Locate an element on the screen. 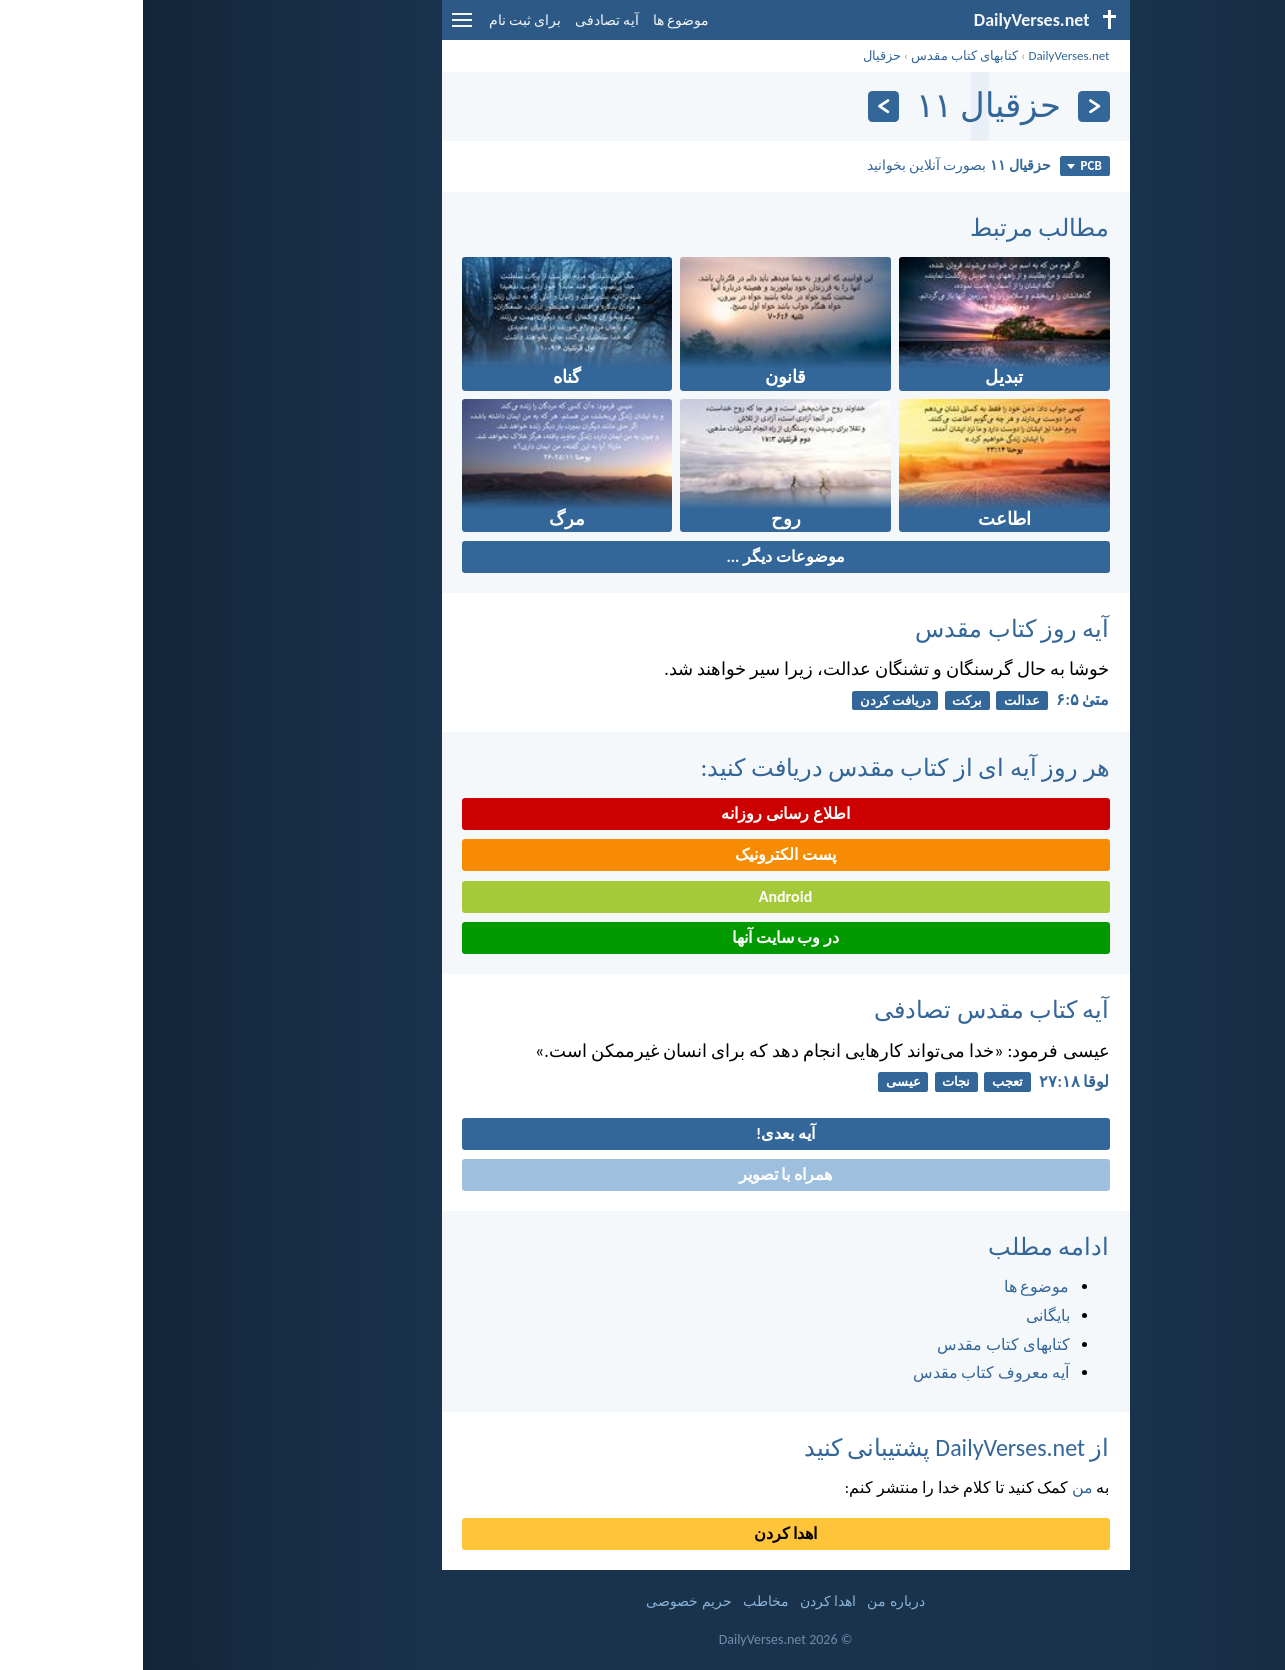  درباره من is located at coordinates (752, 1601).